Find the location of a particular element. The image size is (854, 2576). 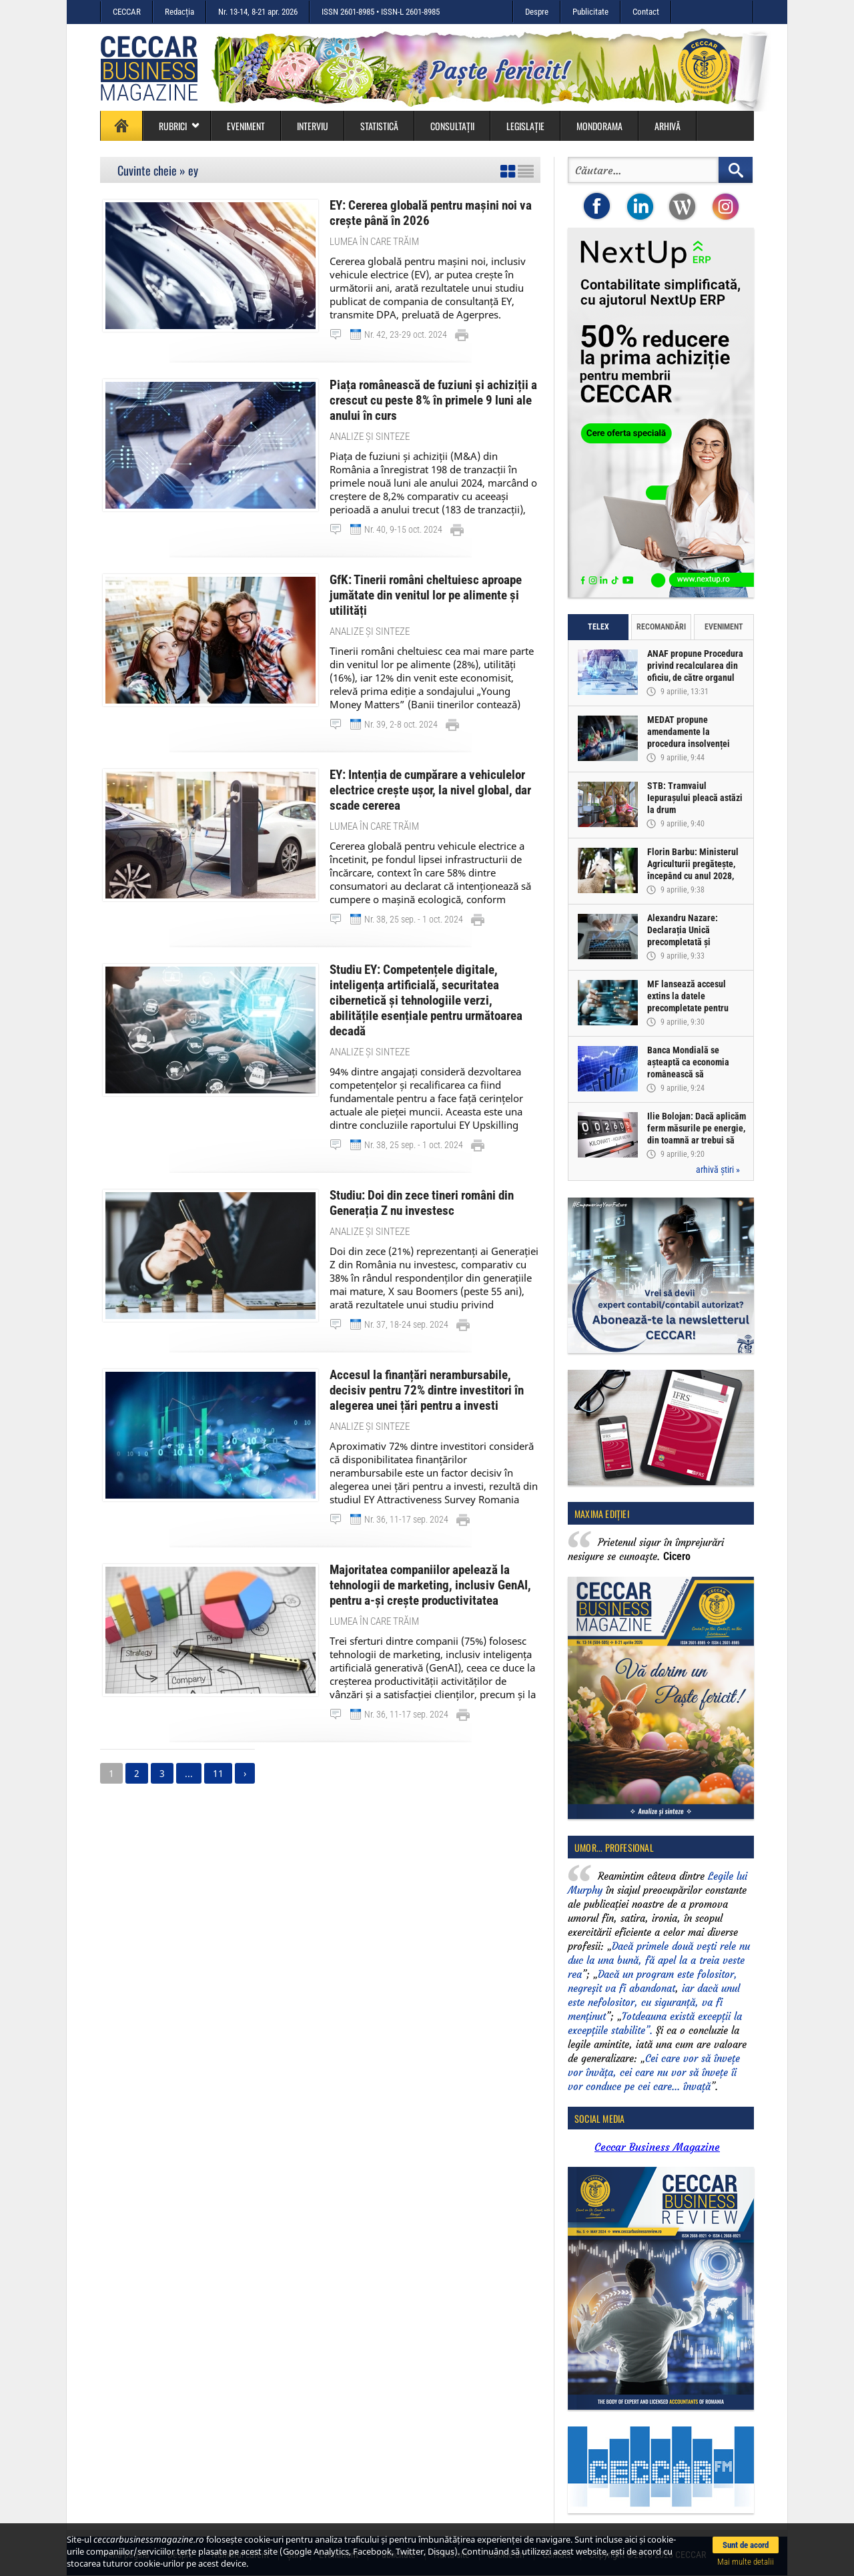

MEDAT propune amendamente la procedura insolvenței persoanelor fizice is located at coordinates (688, 737).